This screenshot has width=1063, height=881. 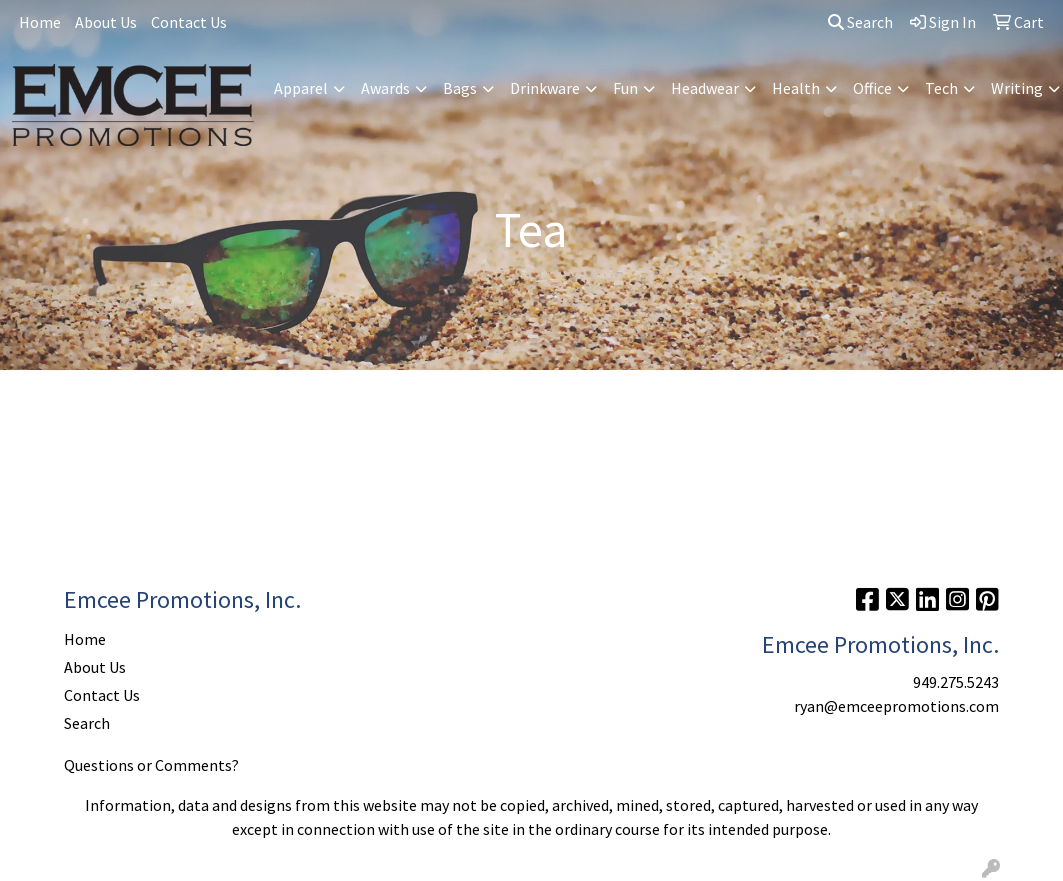 What do you see at coordinates (956, 682) in the screenshot?
I see `949.275.5243` at bounding box center [956, 682].